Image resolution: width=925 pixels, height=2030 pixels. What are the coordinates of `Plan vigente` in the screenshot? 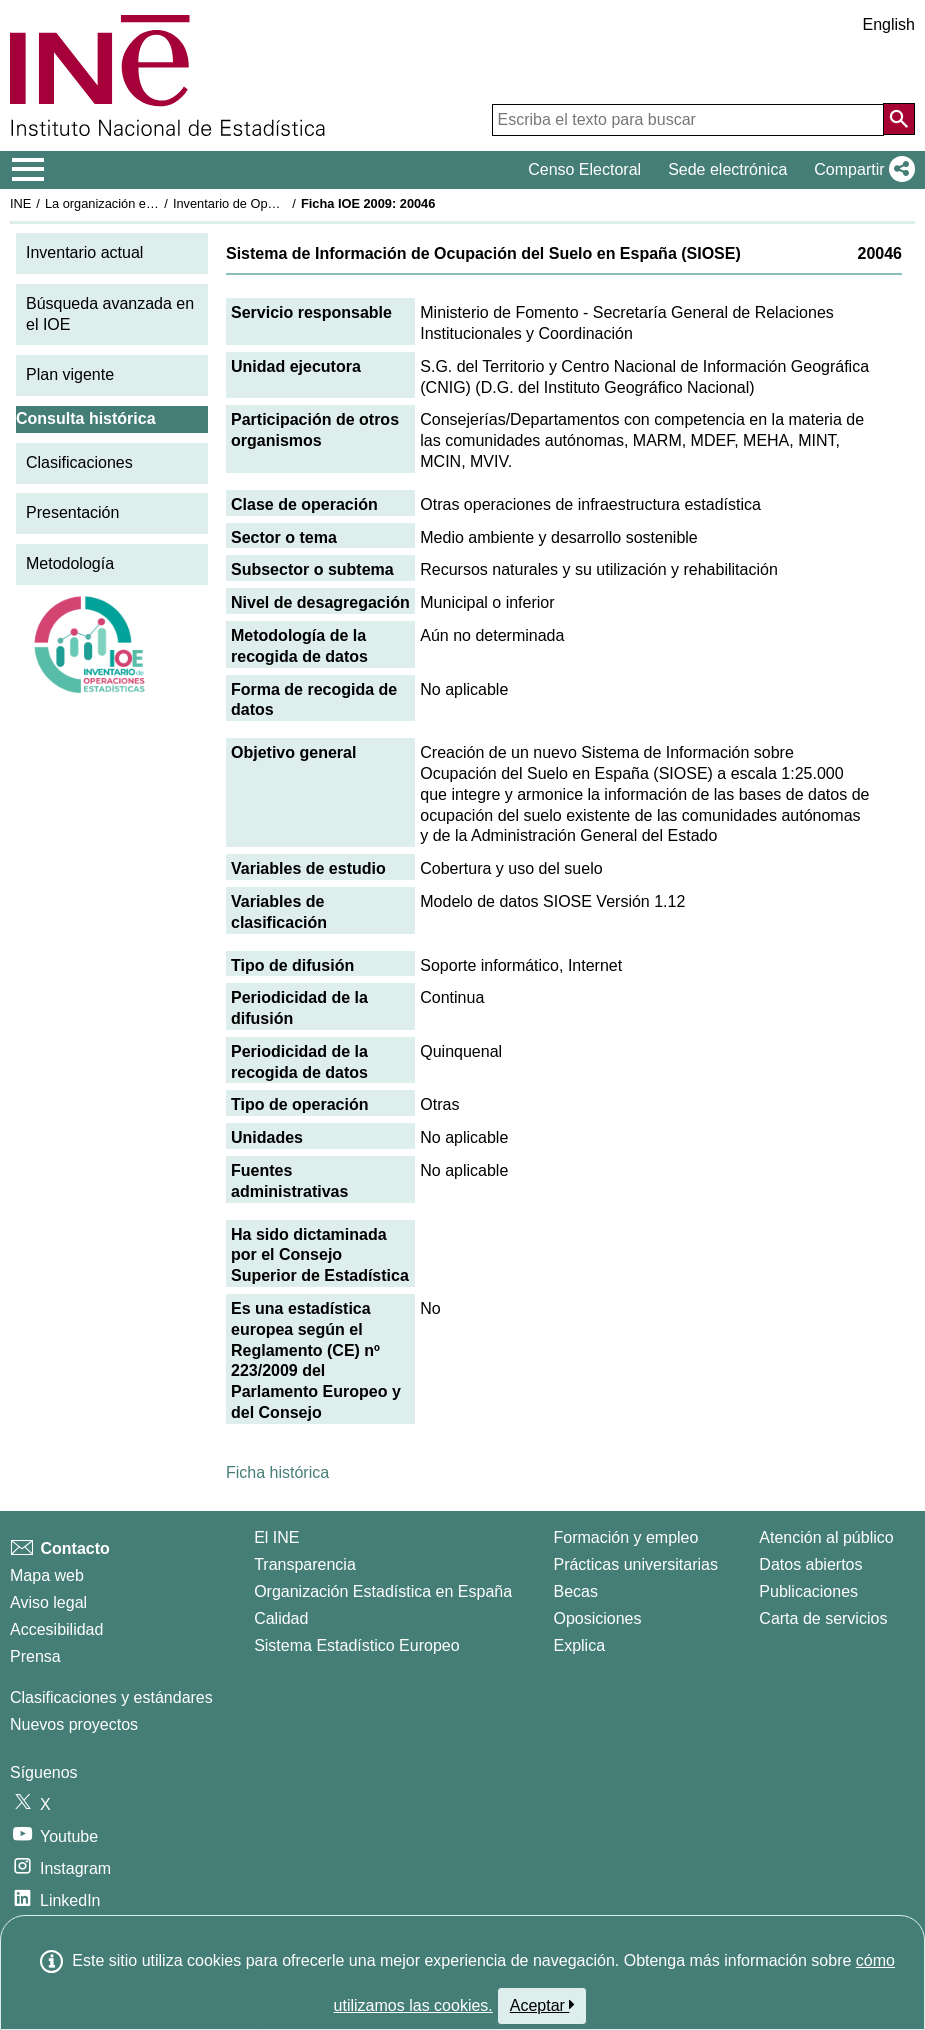 It's located at (70, 374).